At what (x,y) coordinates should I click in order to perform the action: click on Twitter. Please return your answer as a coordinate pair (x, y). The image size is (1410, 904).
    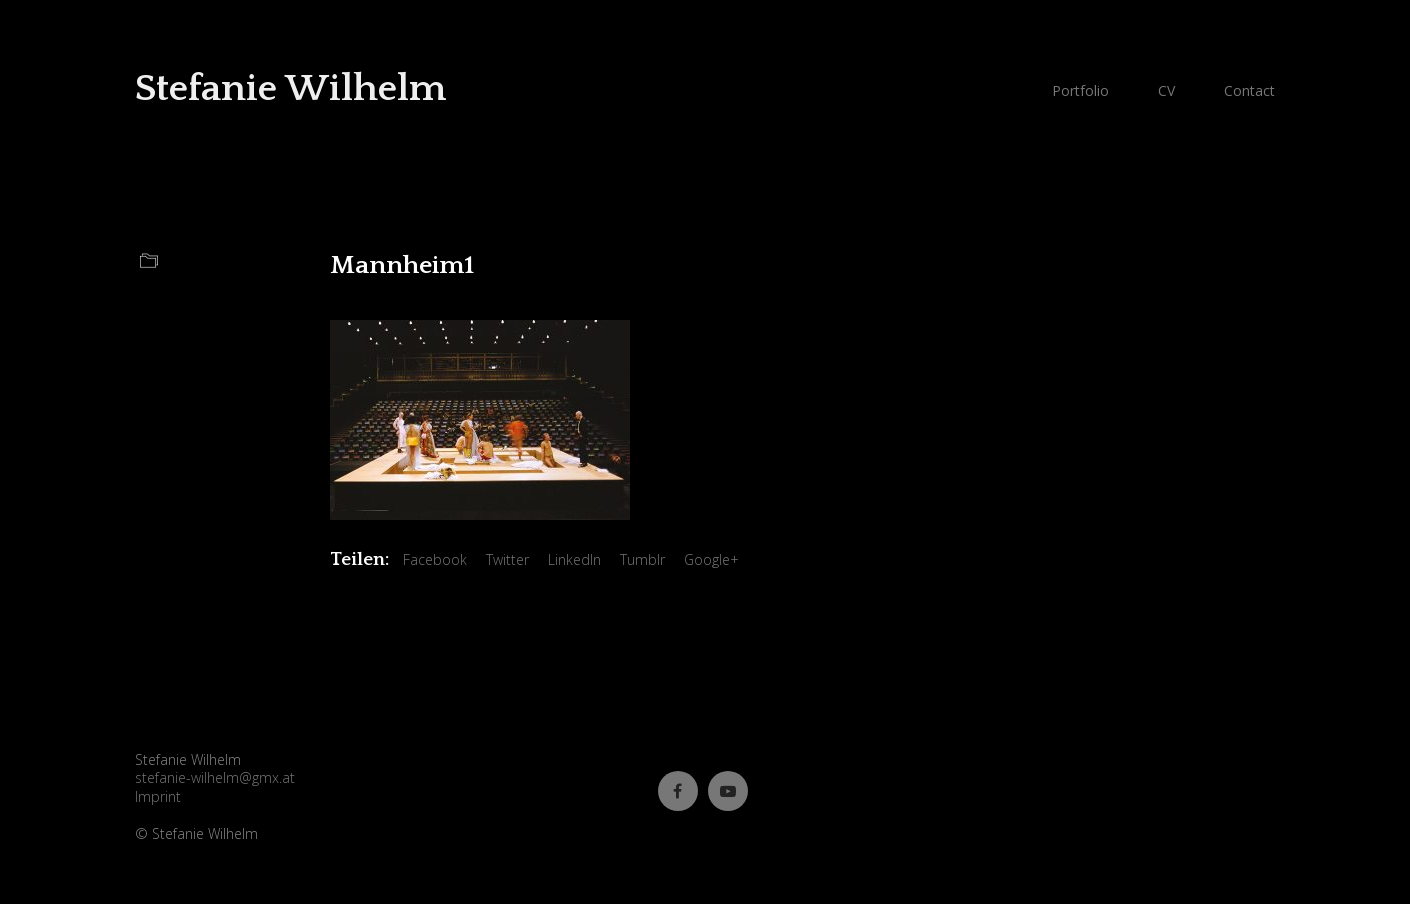
    Looking at the image, I should click on (507, 560).